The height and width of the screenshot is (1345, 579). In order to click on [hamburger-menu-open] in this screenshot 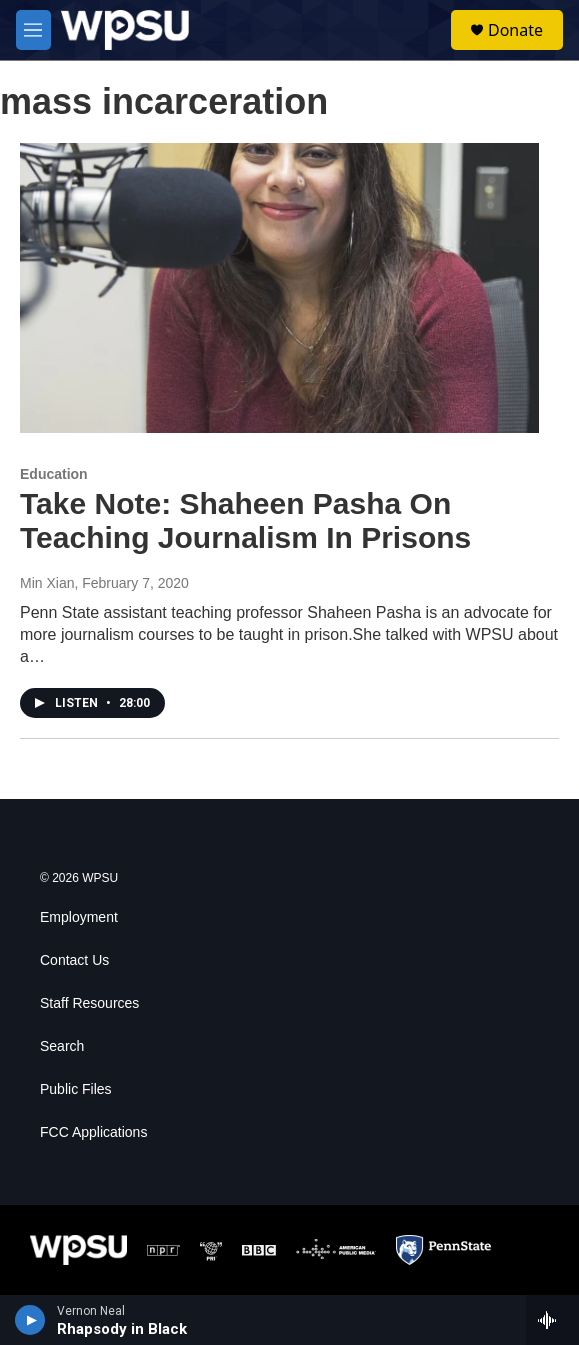, I will do `click(33, 30)`.